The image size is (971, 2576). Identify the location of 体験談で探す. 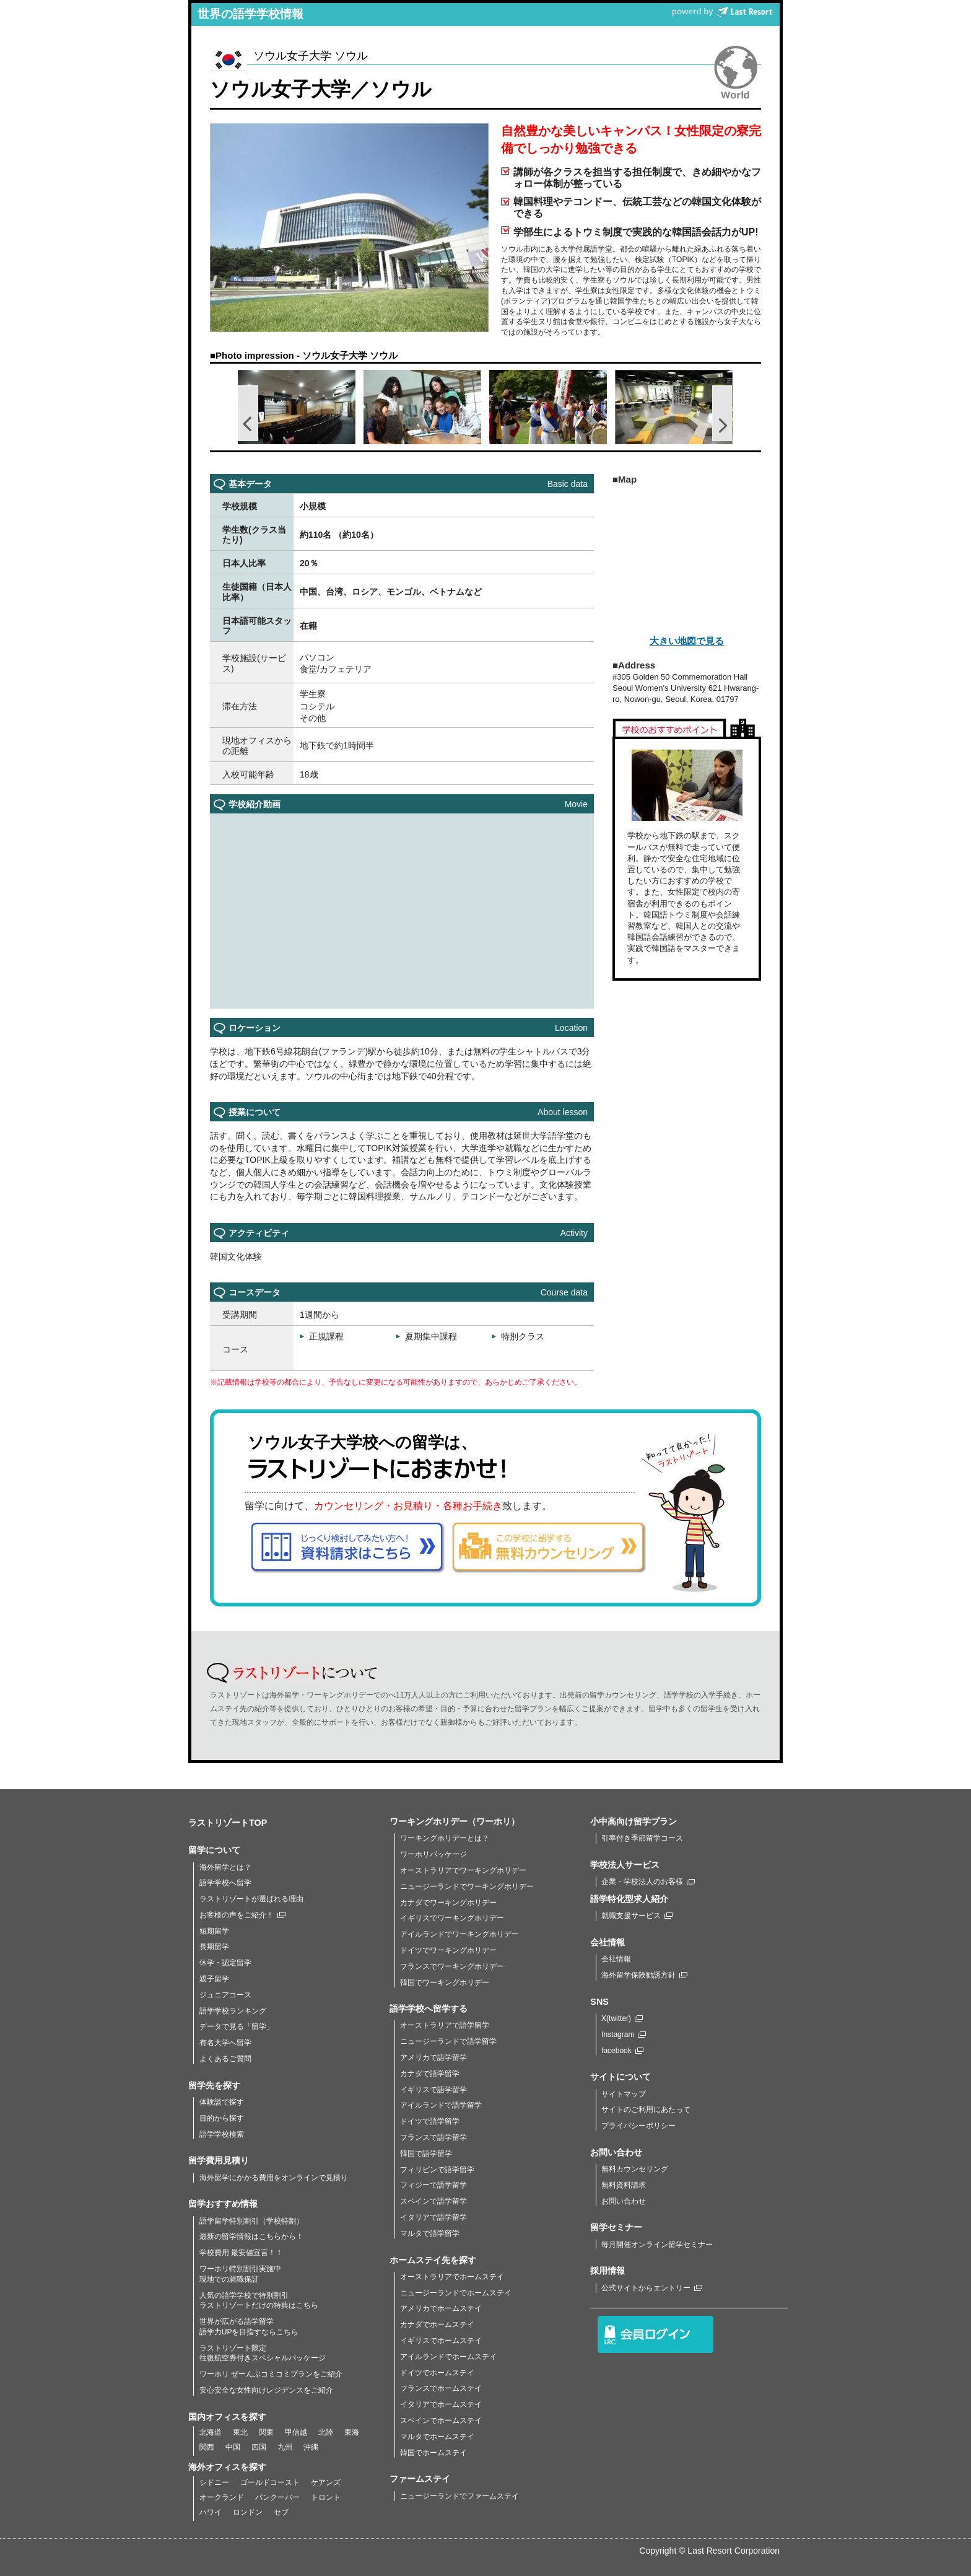
(221, 2102).